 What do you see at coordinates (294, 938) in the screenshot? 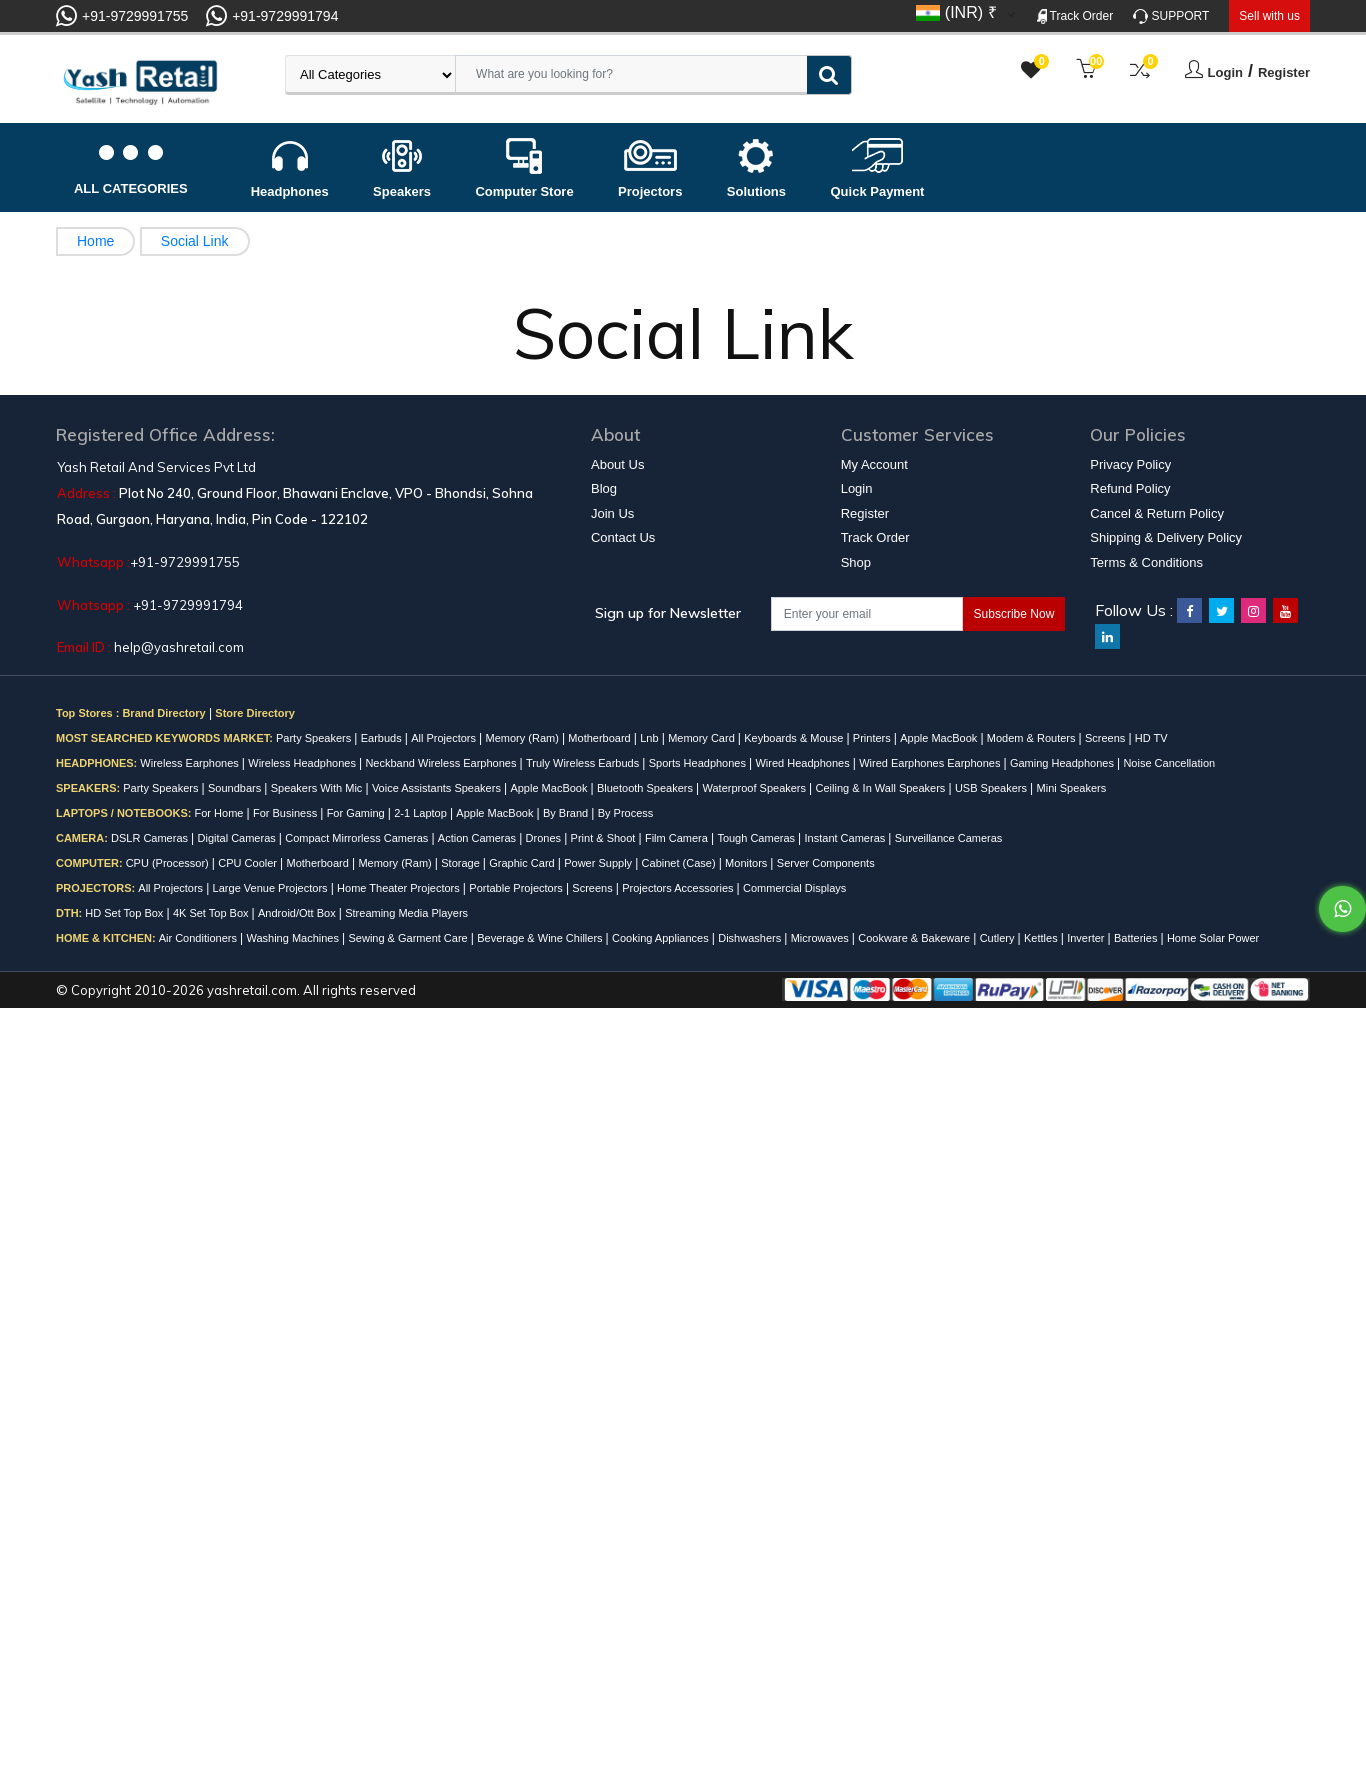
I see `Washing Machines` at bounding box center [294, 938].